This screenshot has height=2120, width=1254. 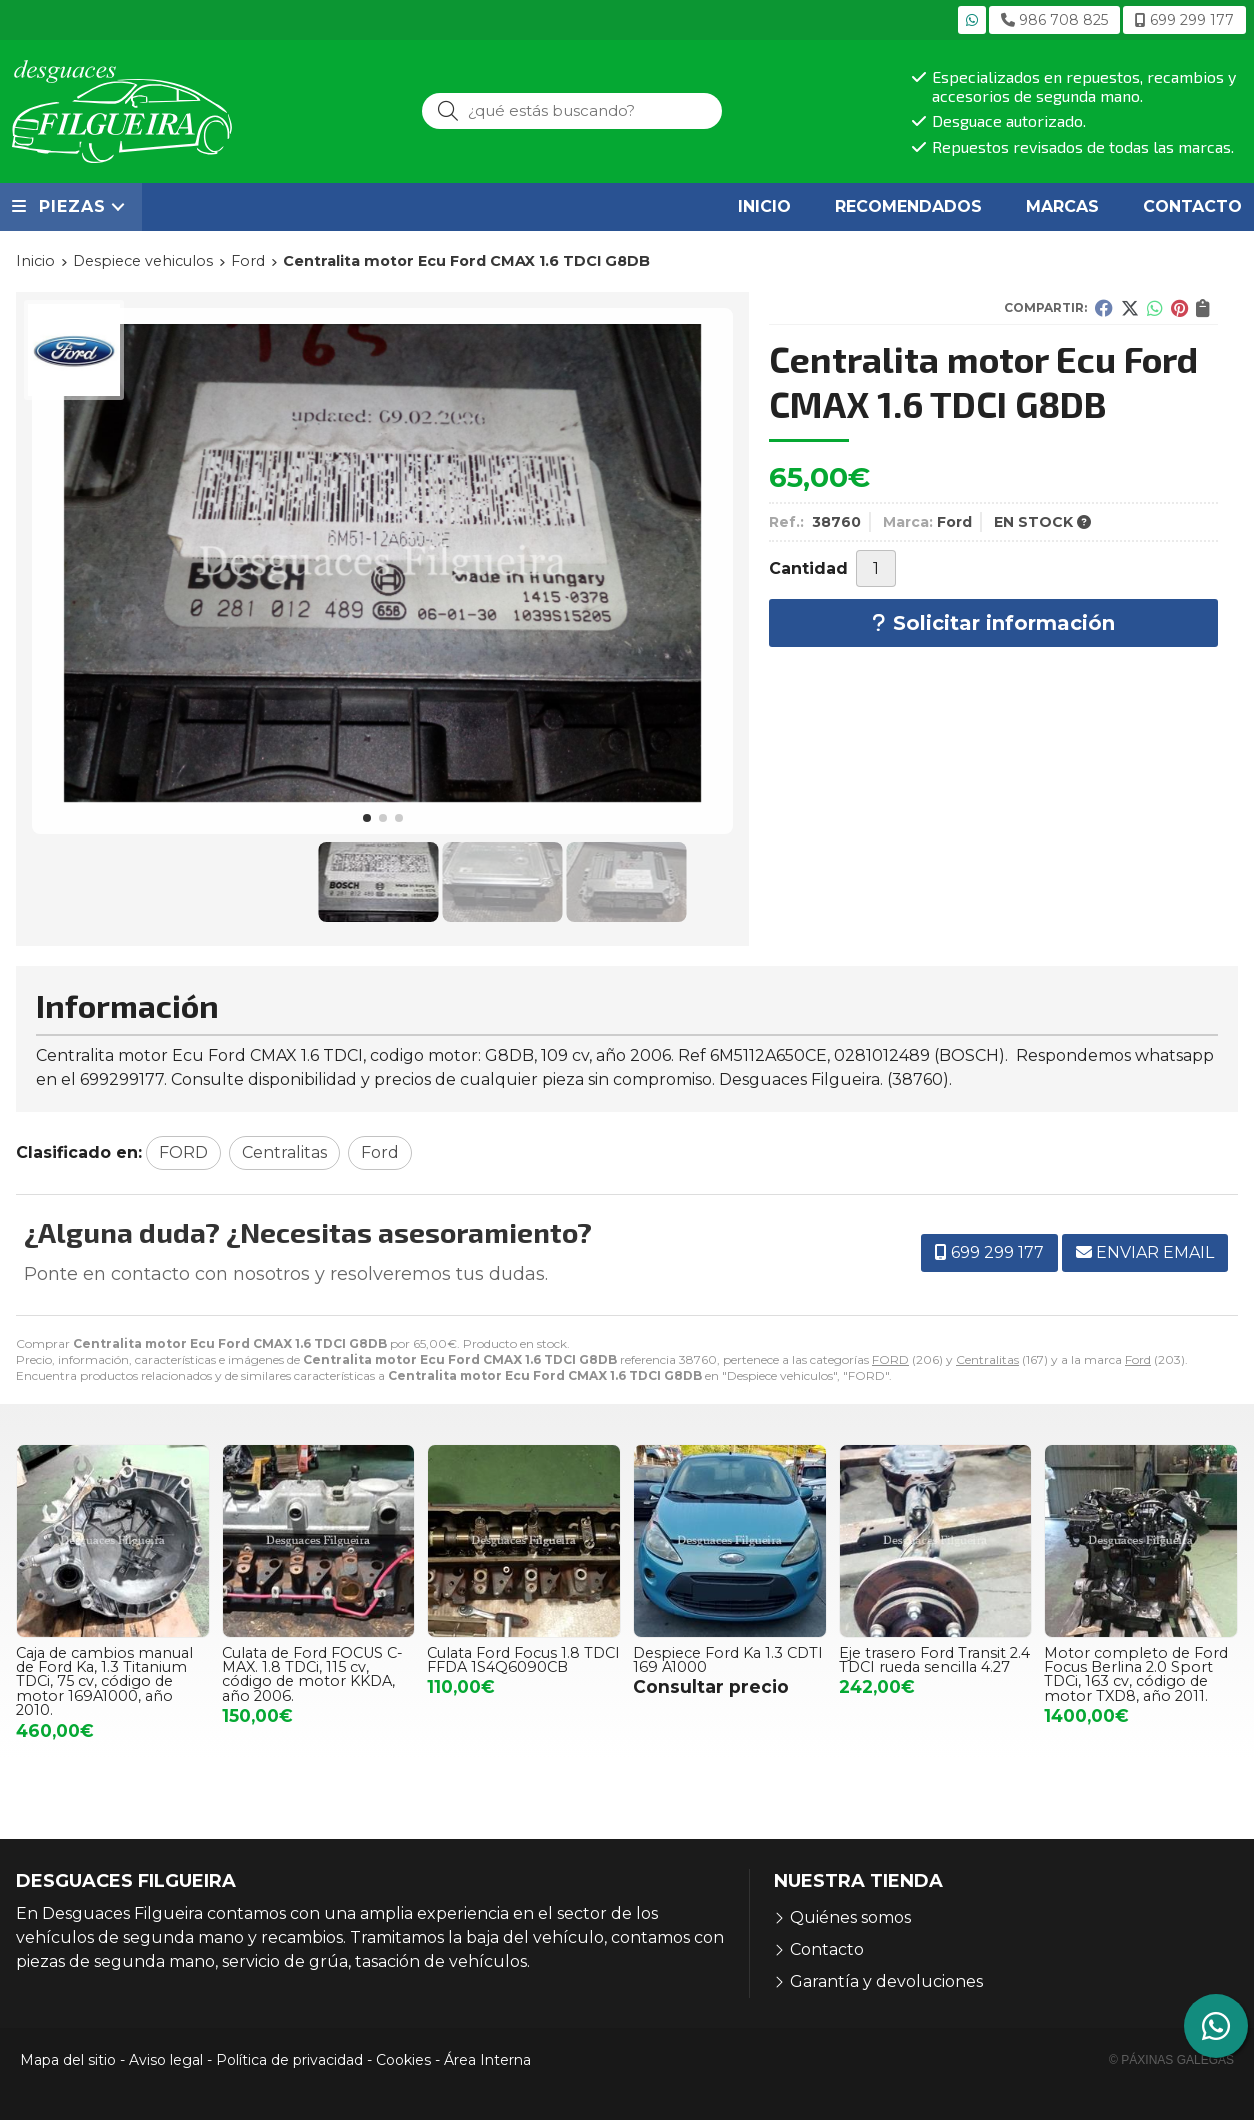 What do you see at coordinates (166, 2060) in the screenshot?
I see `Aviso legal` at bounding box center [166, 2060].